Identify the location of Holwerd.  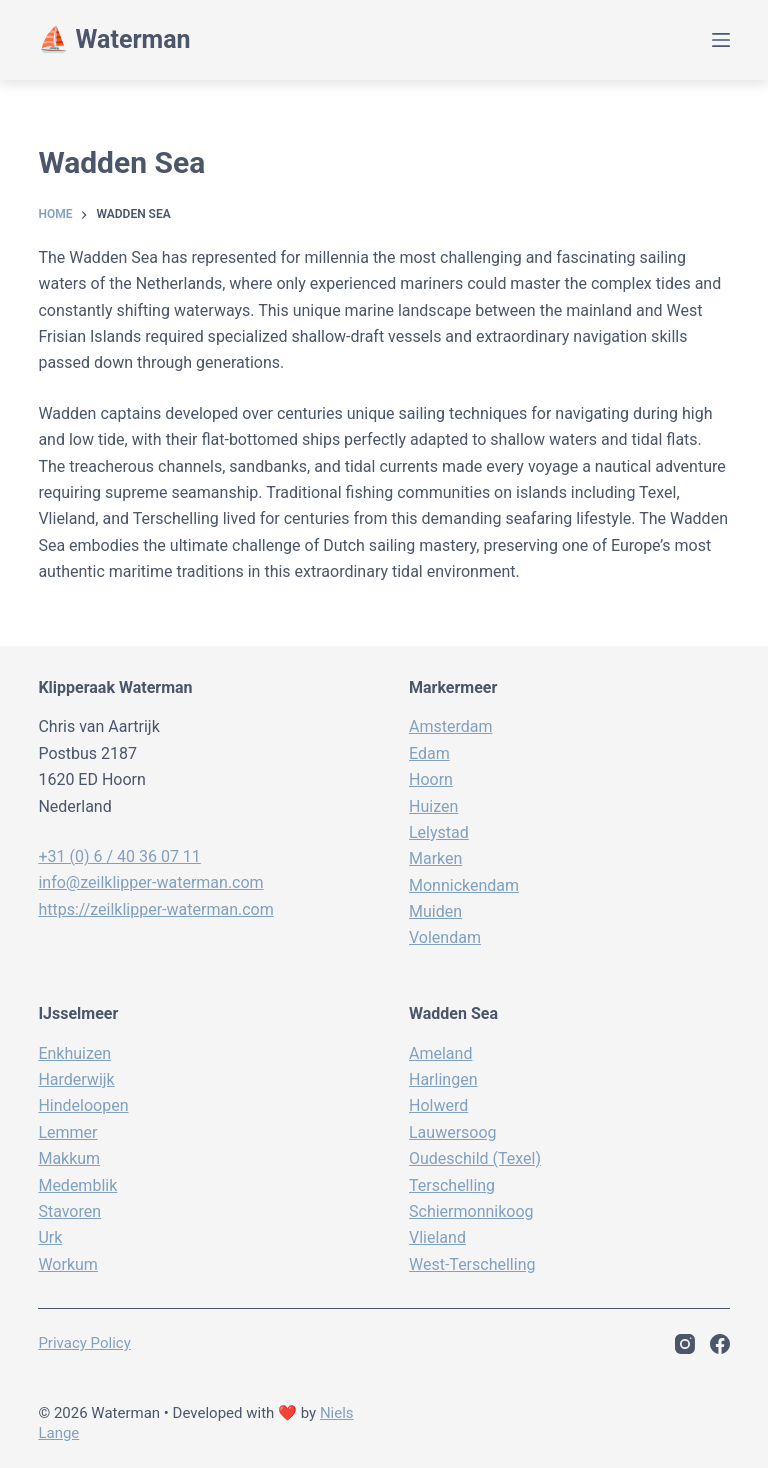
(438, 1105).